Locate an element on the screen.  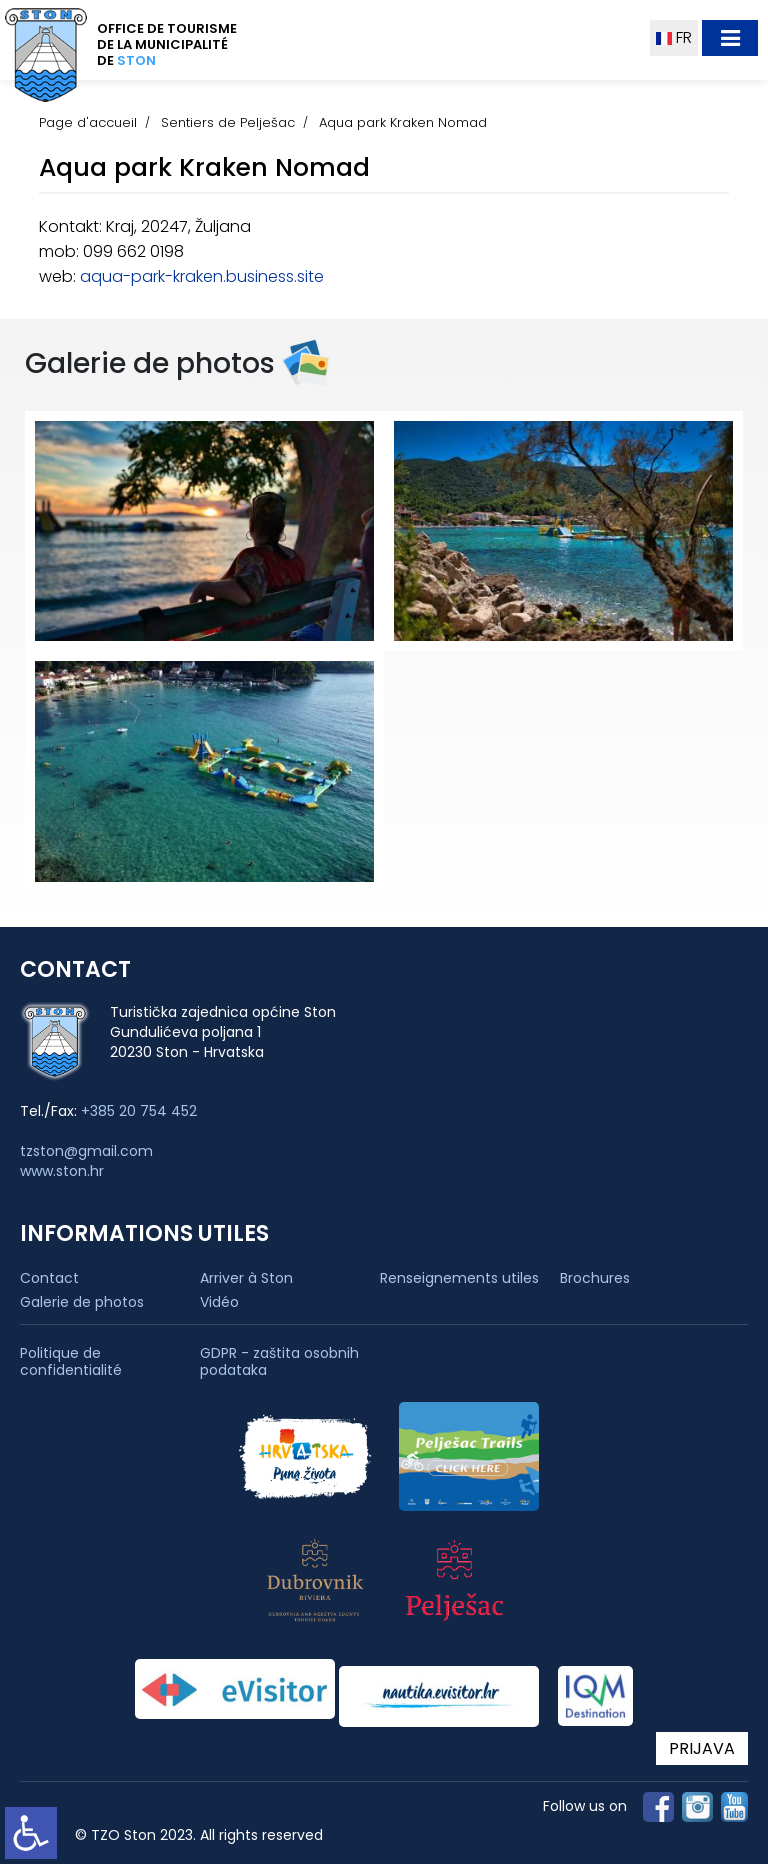
Galerie de photos is located at coordinates (82, 1302).